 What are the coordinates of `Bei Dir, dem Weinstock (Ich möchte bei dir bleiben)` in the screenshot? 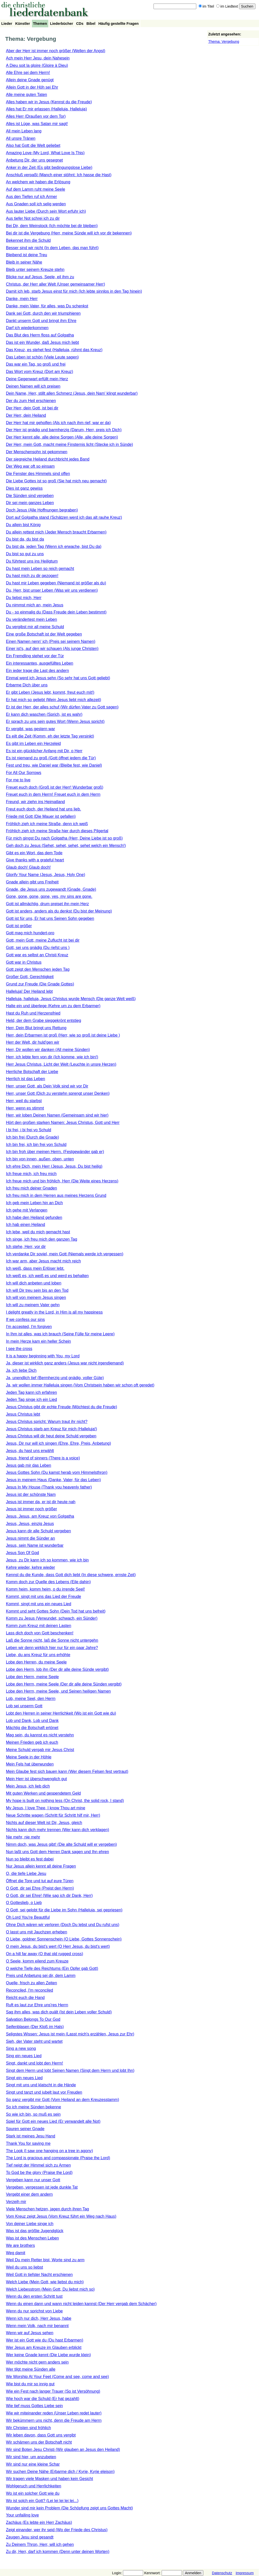 It's located at (52, 226).